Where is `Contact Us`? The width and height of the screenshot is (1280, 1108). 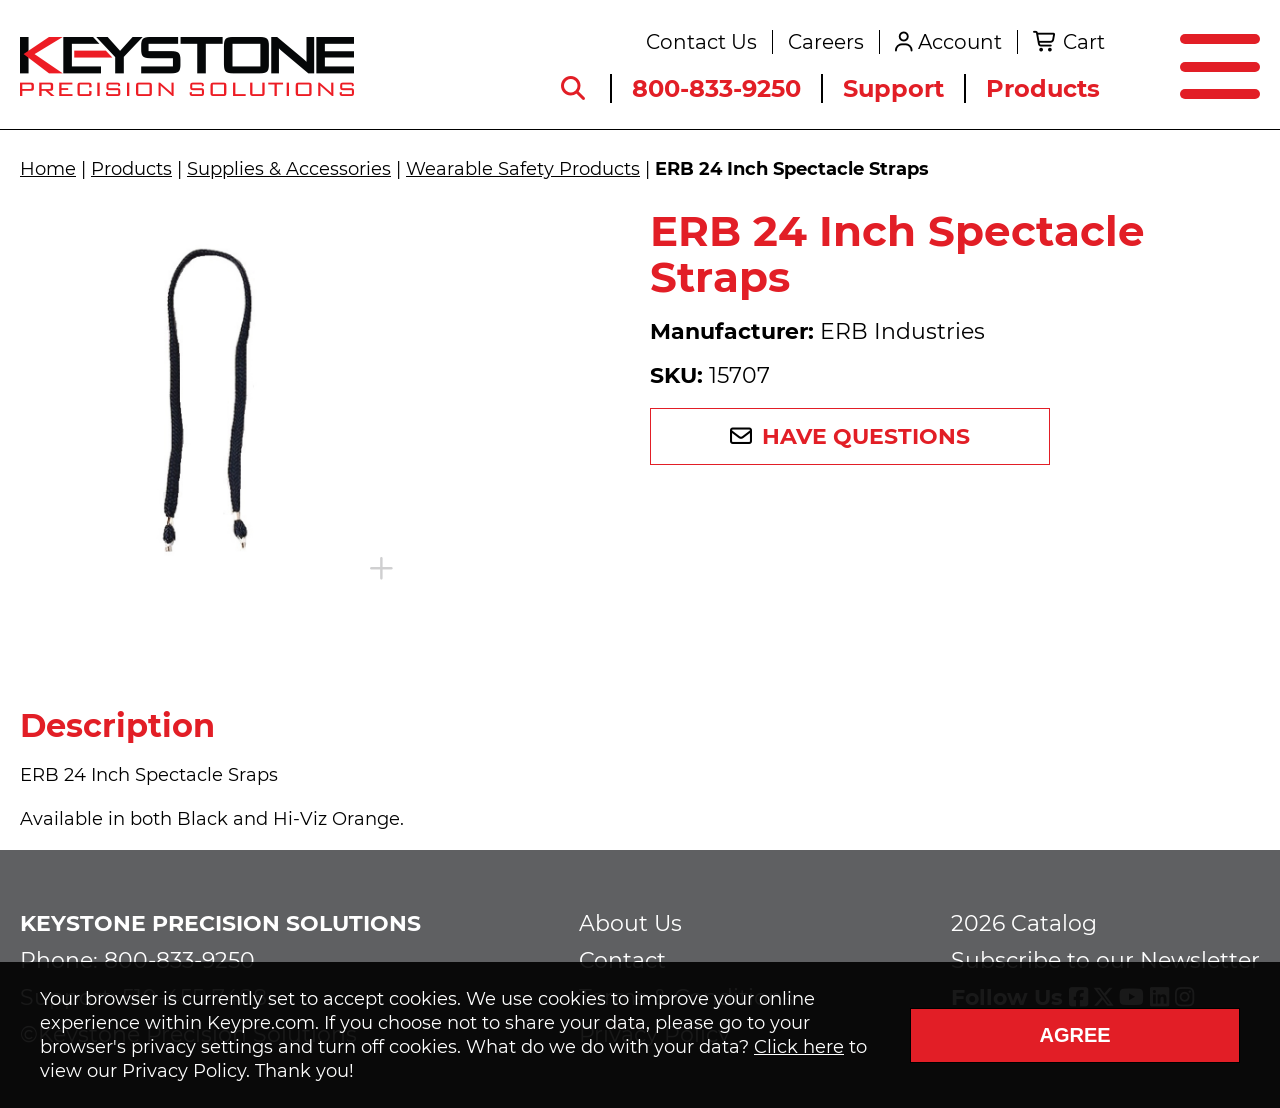 Contact Us is located at coordinates (701, 42).